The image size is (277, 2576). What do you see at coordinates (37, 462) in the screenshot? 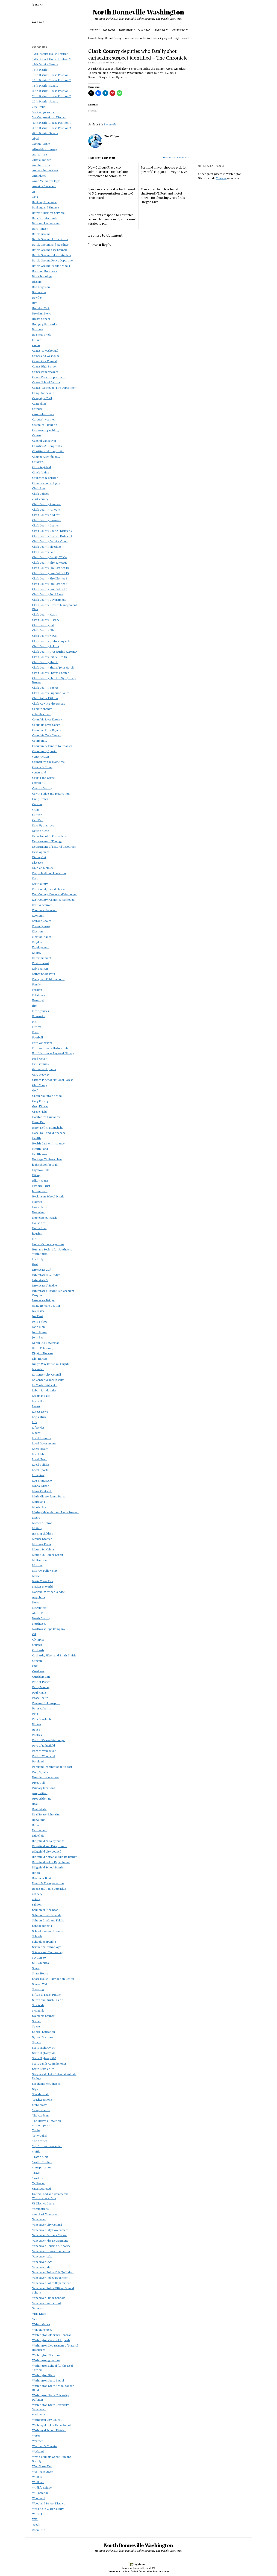
I see `Children` at bounding box center [37, 462].